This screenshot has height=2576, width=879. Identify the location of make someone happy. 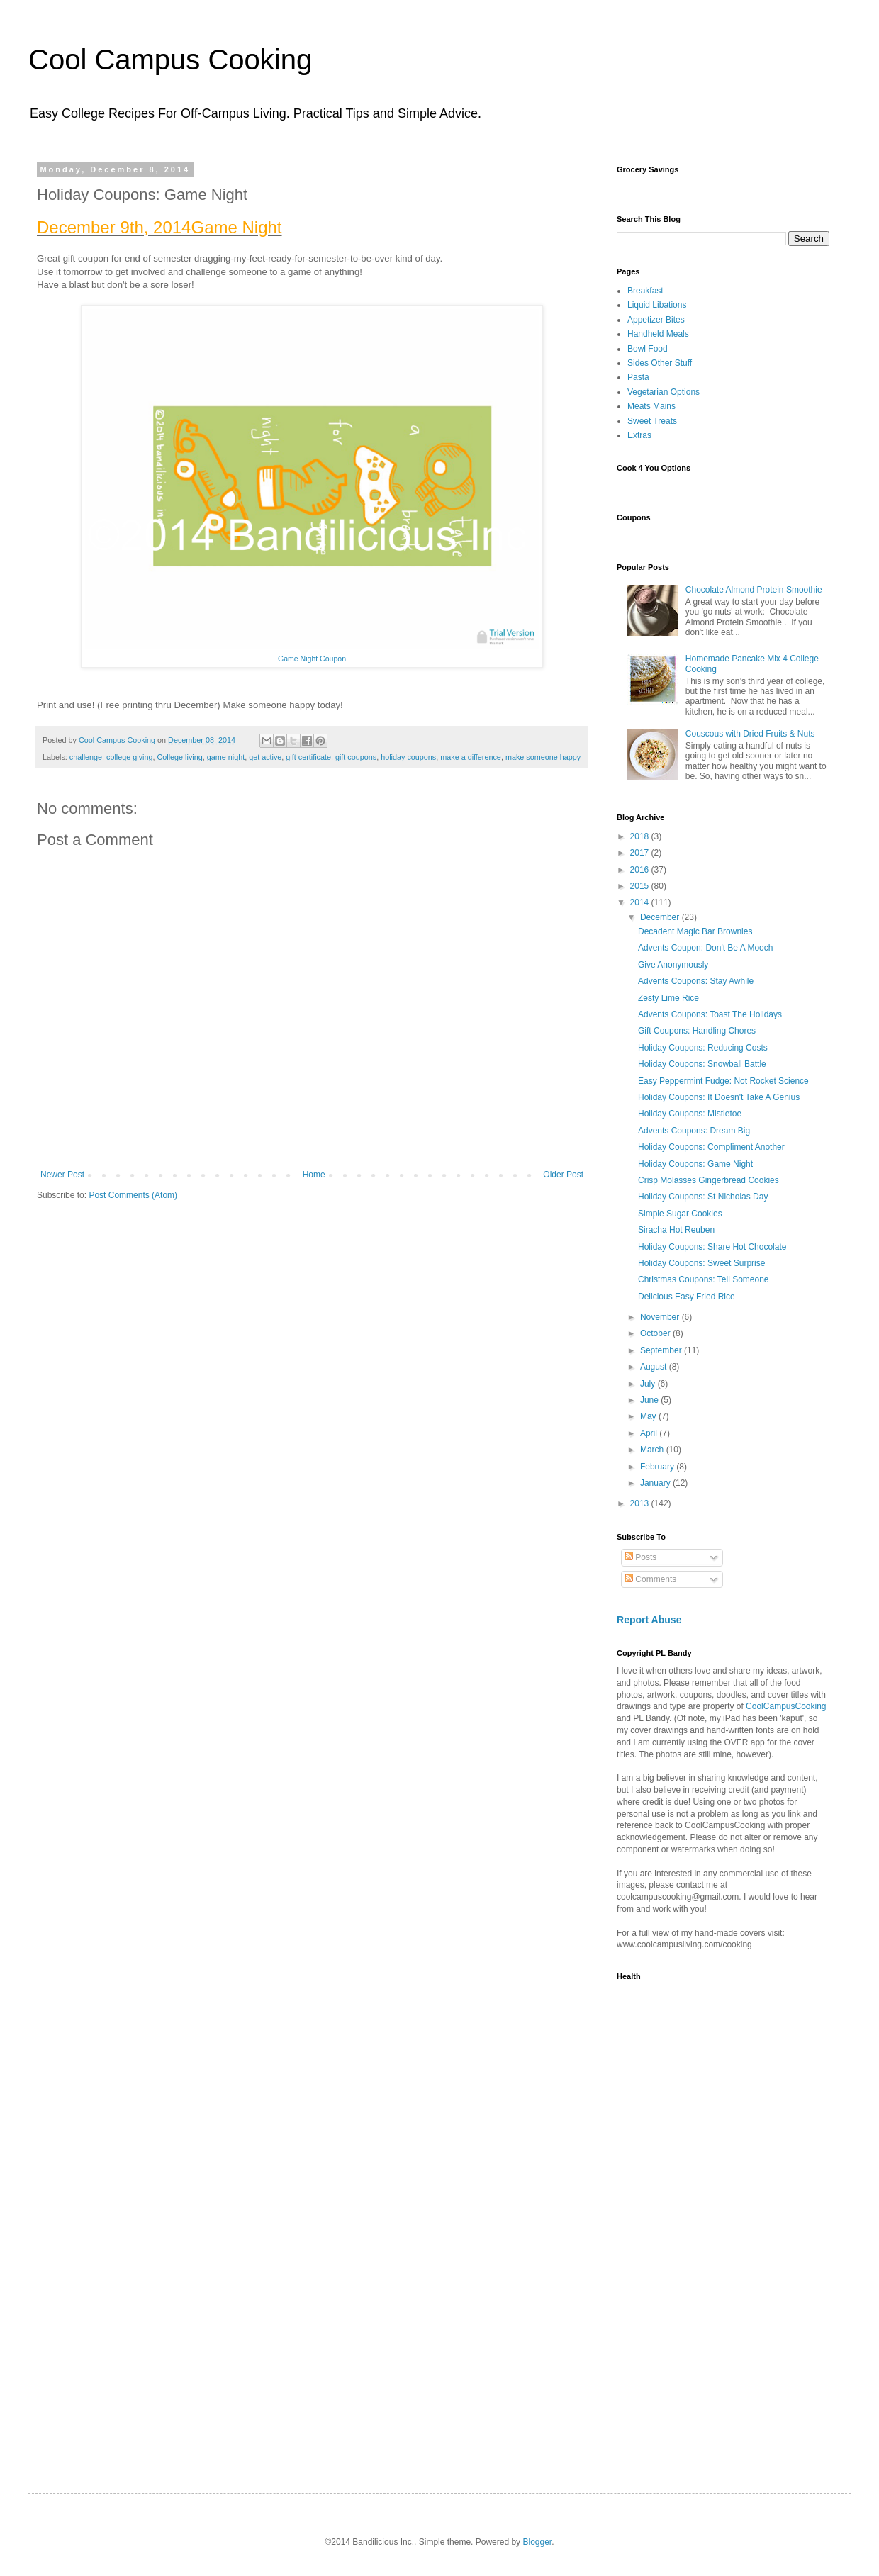
(543, 757).